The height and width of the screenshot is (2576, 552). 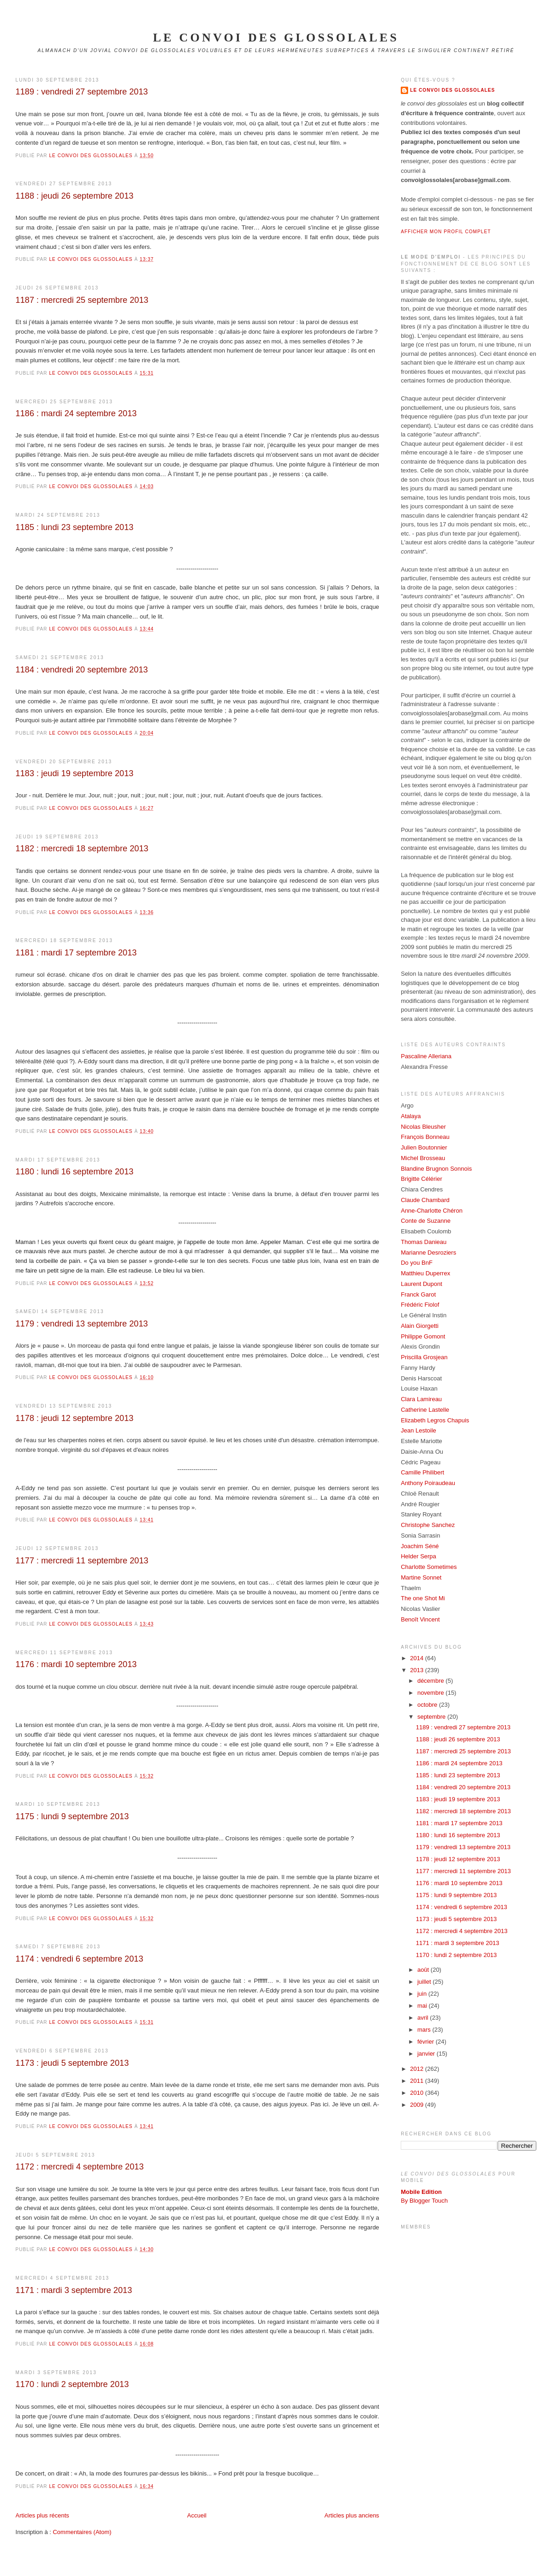 What do you see at coordinates (436, 1168) in the screenshot?
I see `Blandine Brugnon Sonnois` at bounding box center [436, 1168].